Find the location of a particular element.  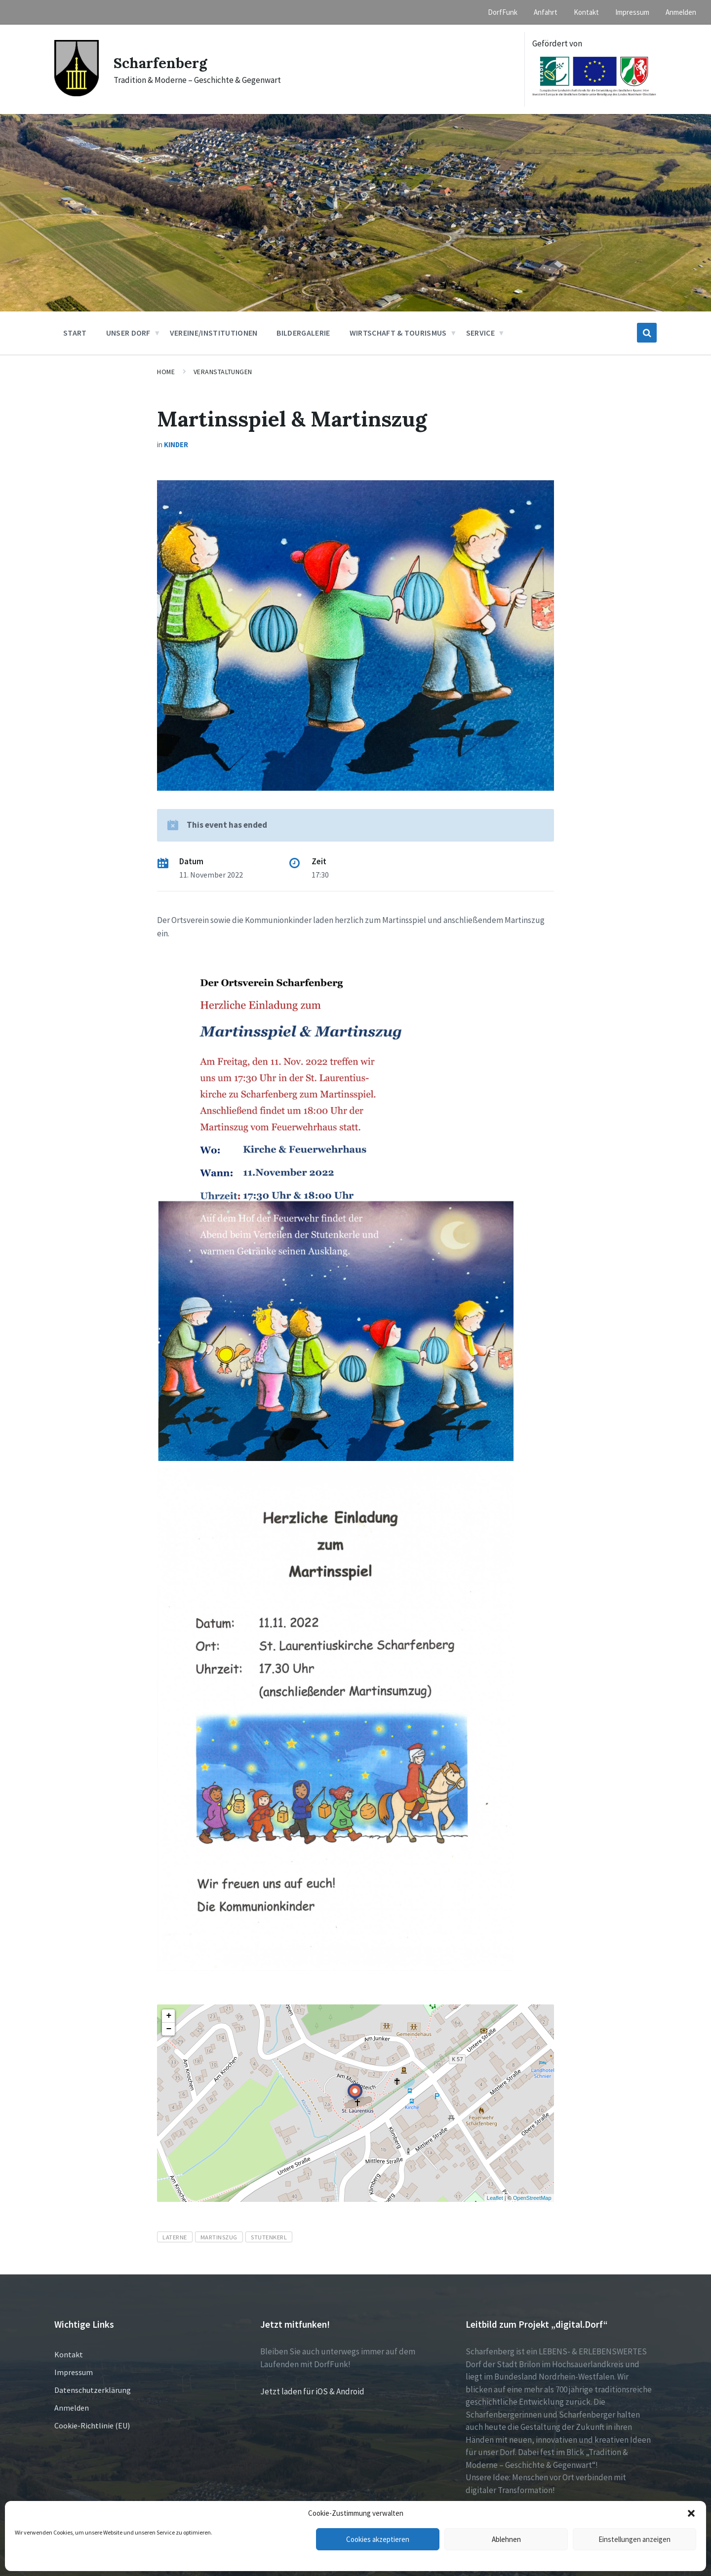

Impressum is located at coordinates (73, 2372).